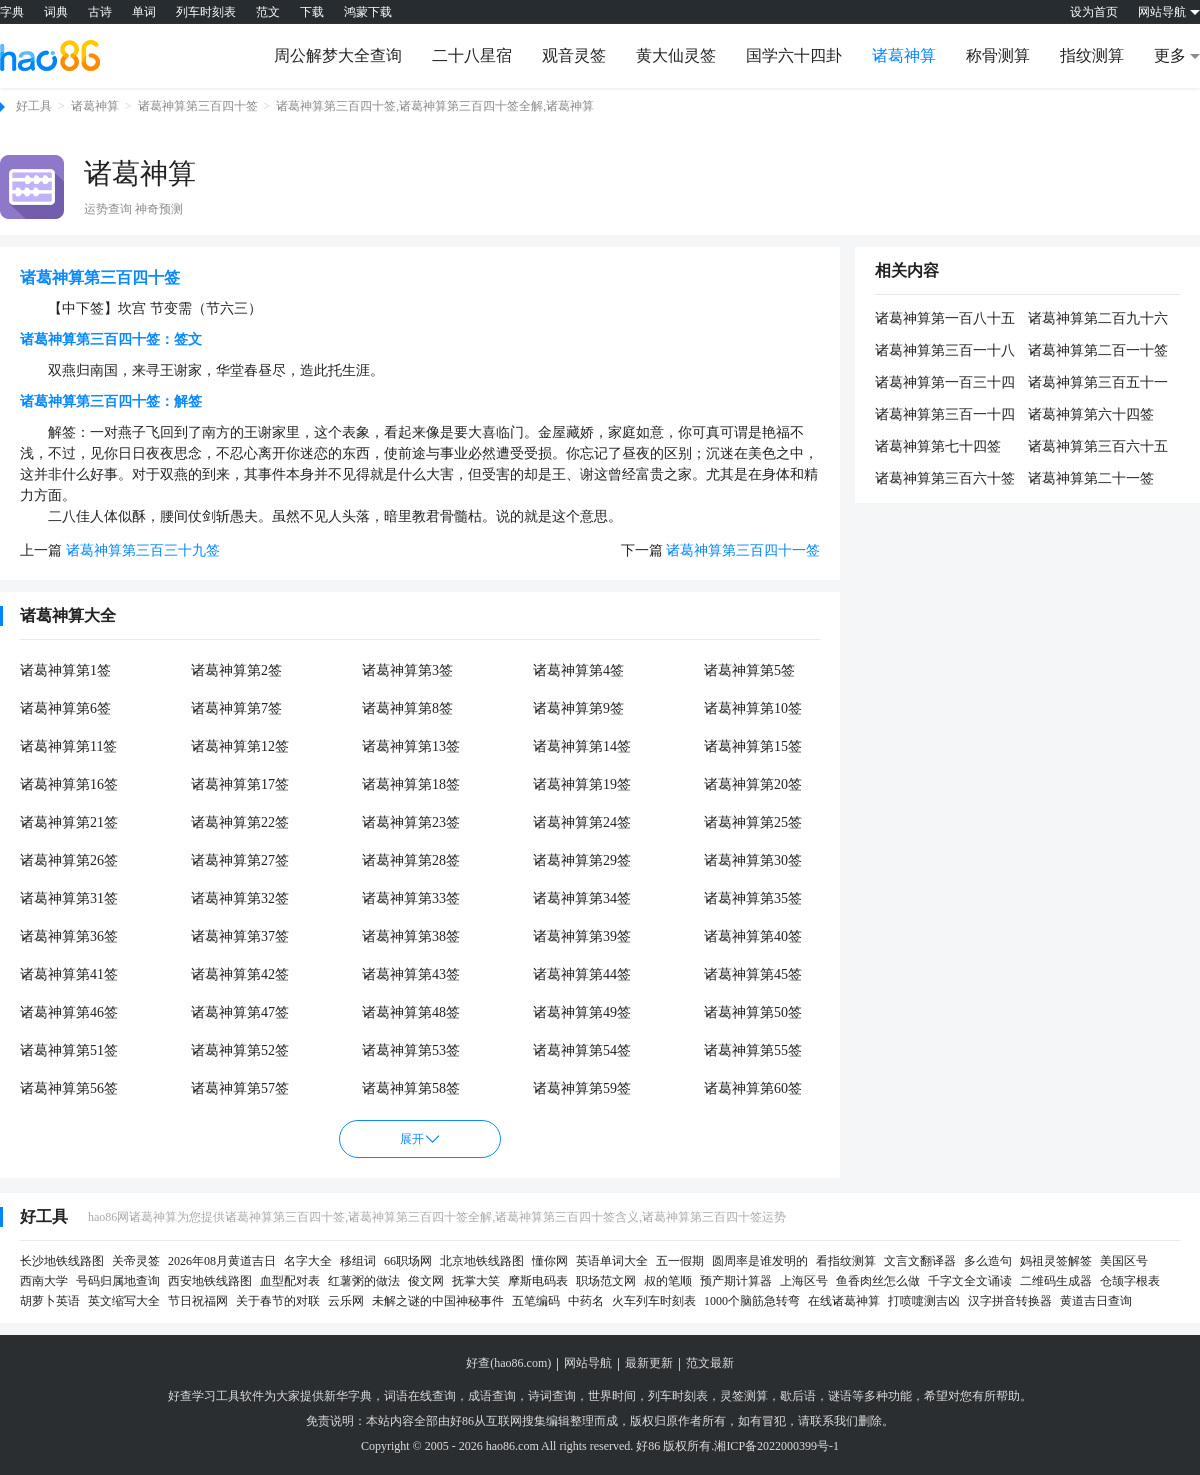 The height and width of the screenshot is (1475, 1200). Describe the element at coordinates (945, 416) in the screenshot. I see `诸葛神算第三百一十四签` at that location.